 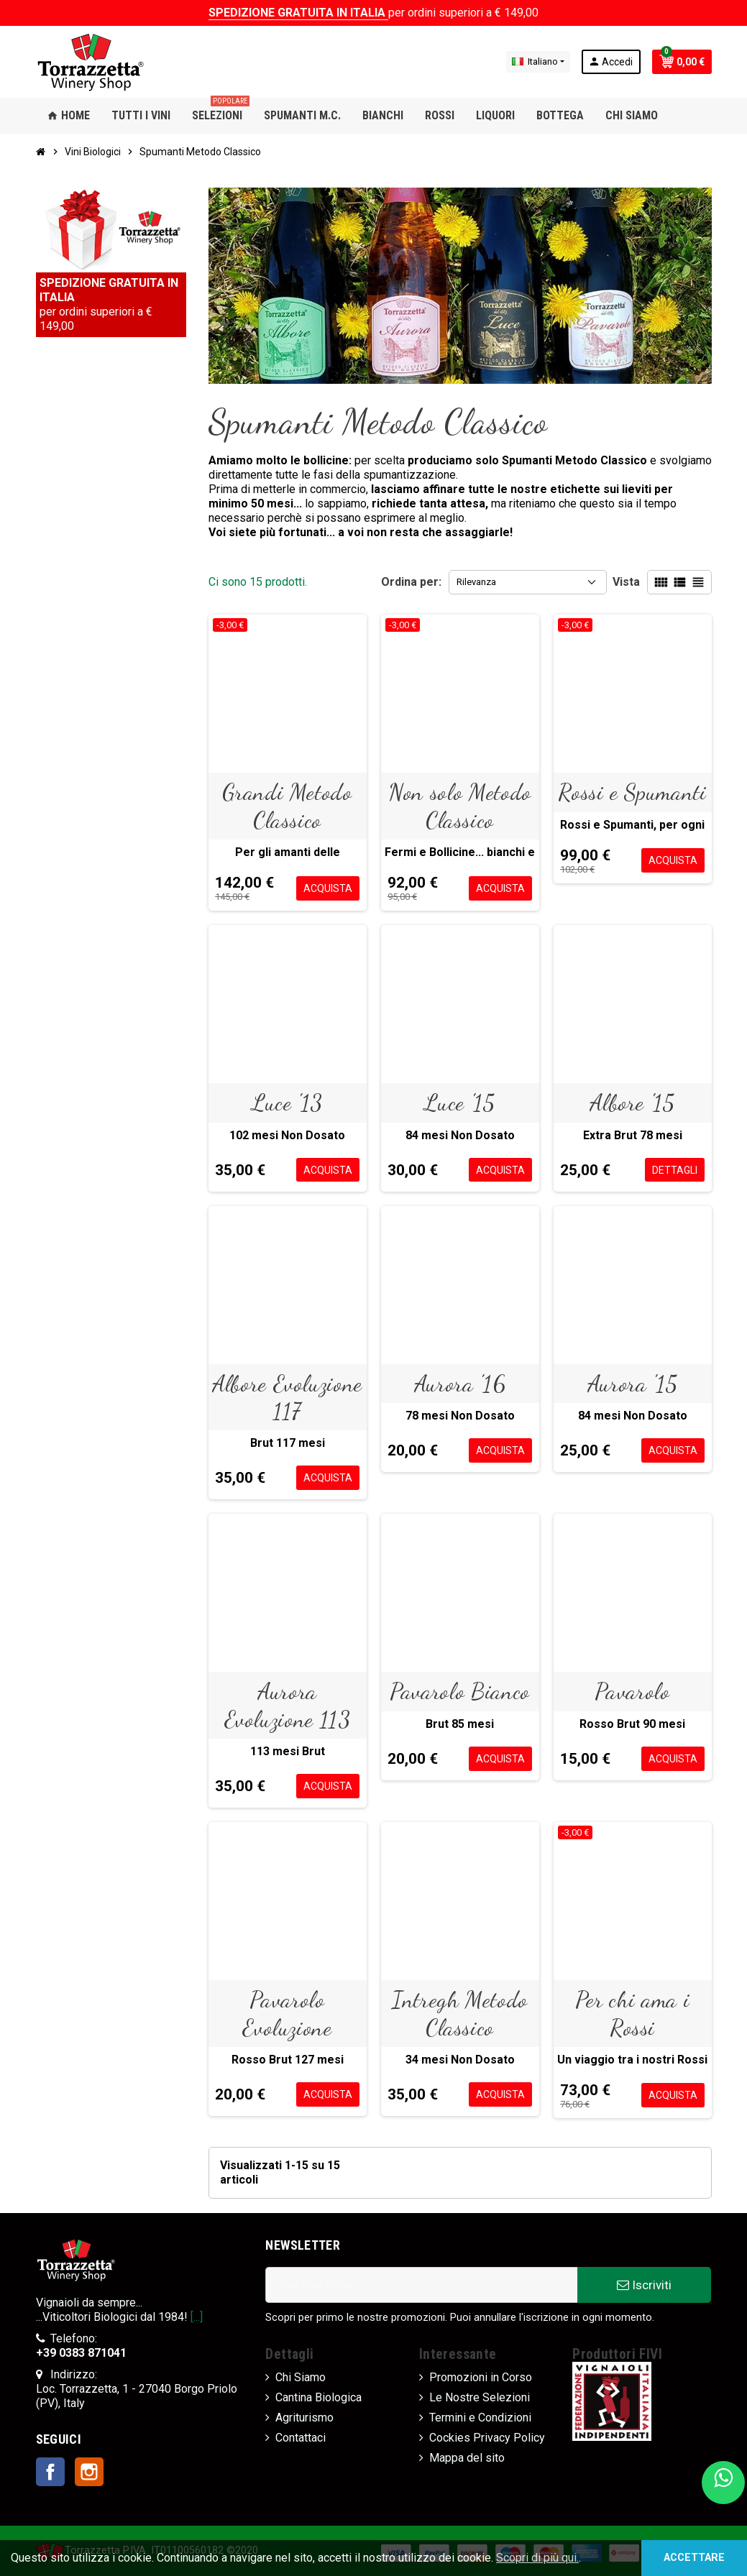 I want to click on Instagram, so click(x=89, y=2471).